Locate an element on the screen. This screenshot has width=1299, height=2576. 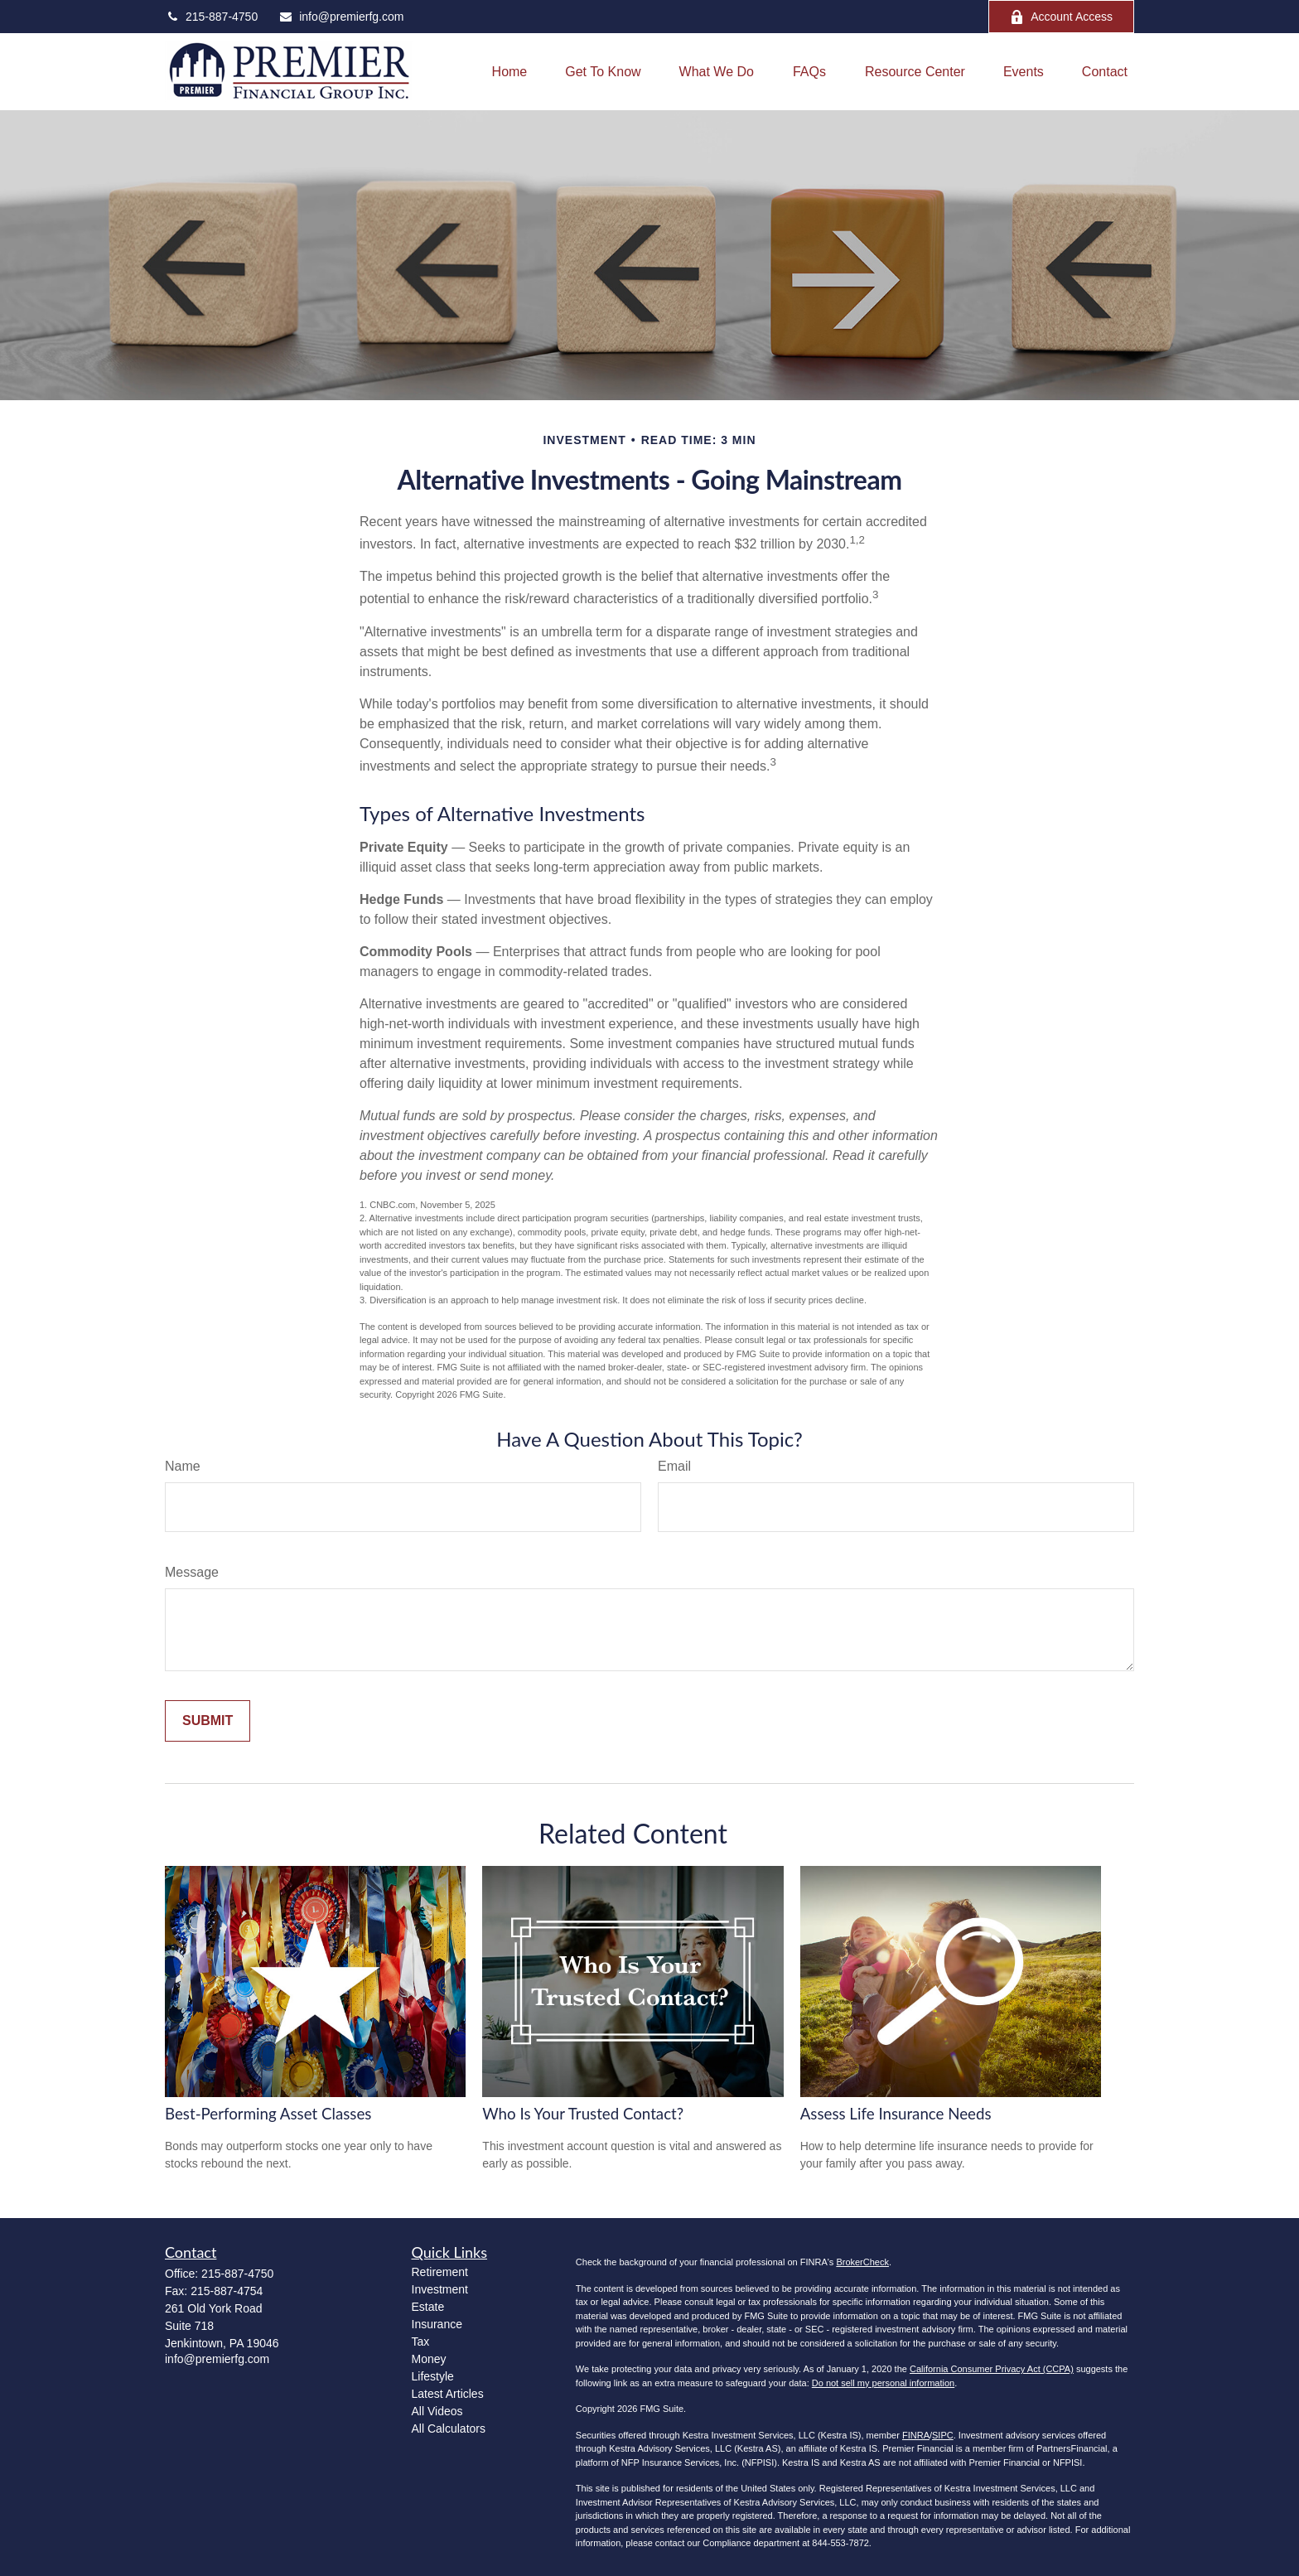
Tax is located at coordinates (421, 2341).